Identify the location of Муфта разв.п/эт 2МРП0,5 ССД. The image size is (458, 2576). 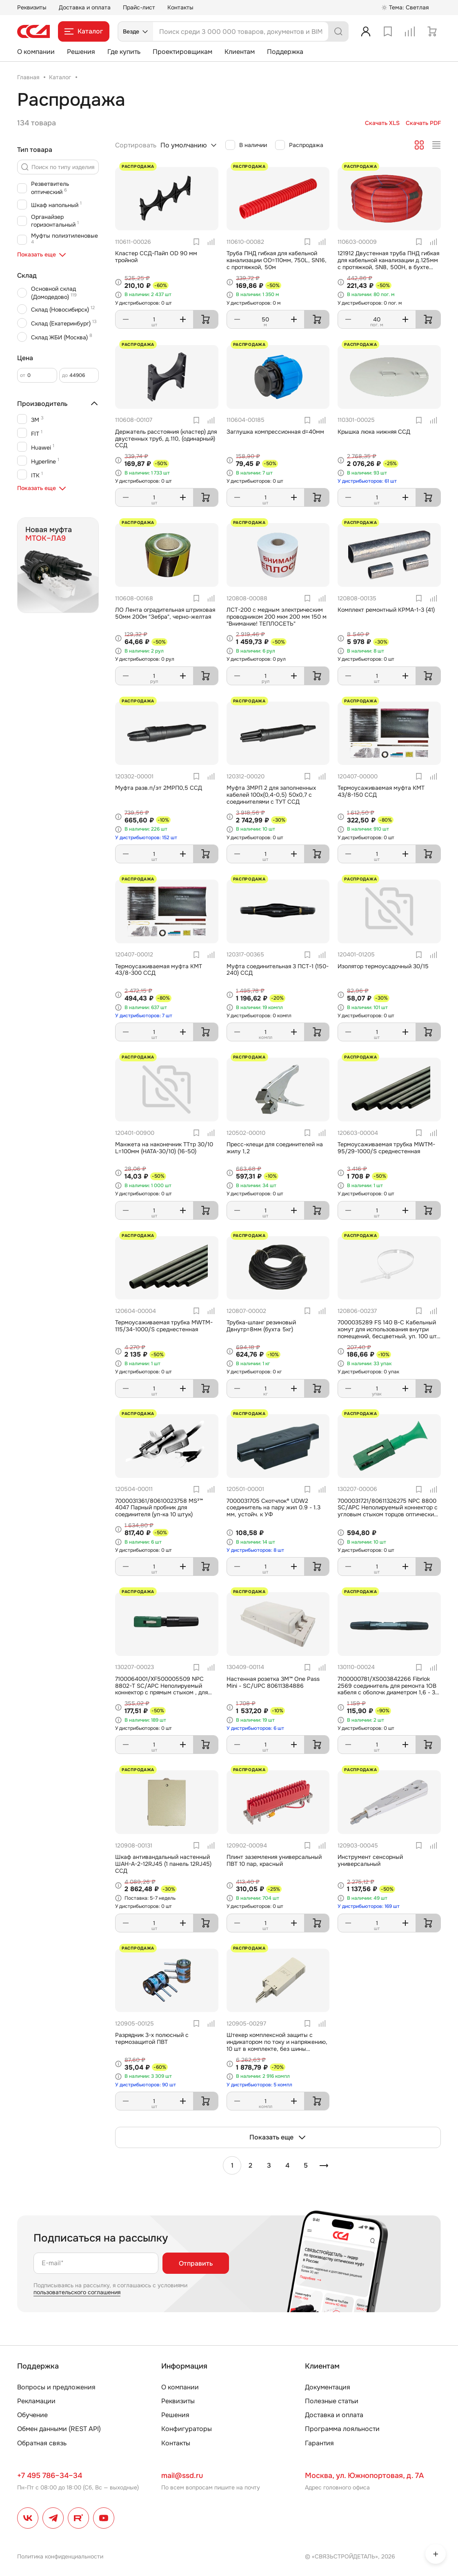
(158, 787).